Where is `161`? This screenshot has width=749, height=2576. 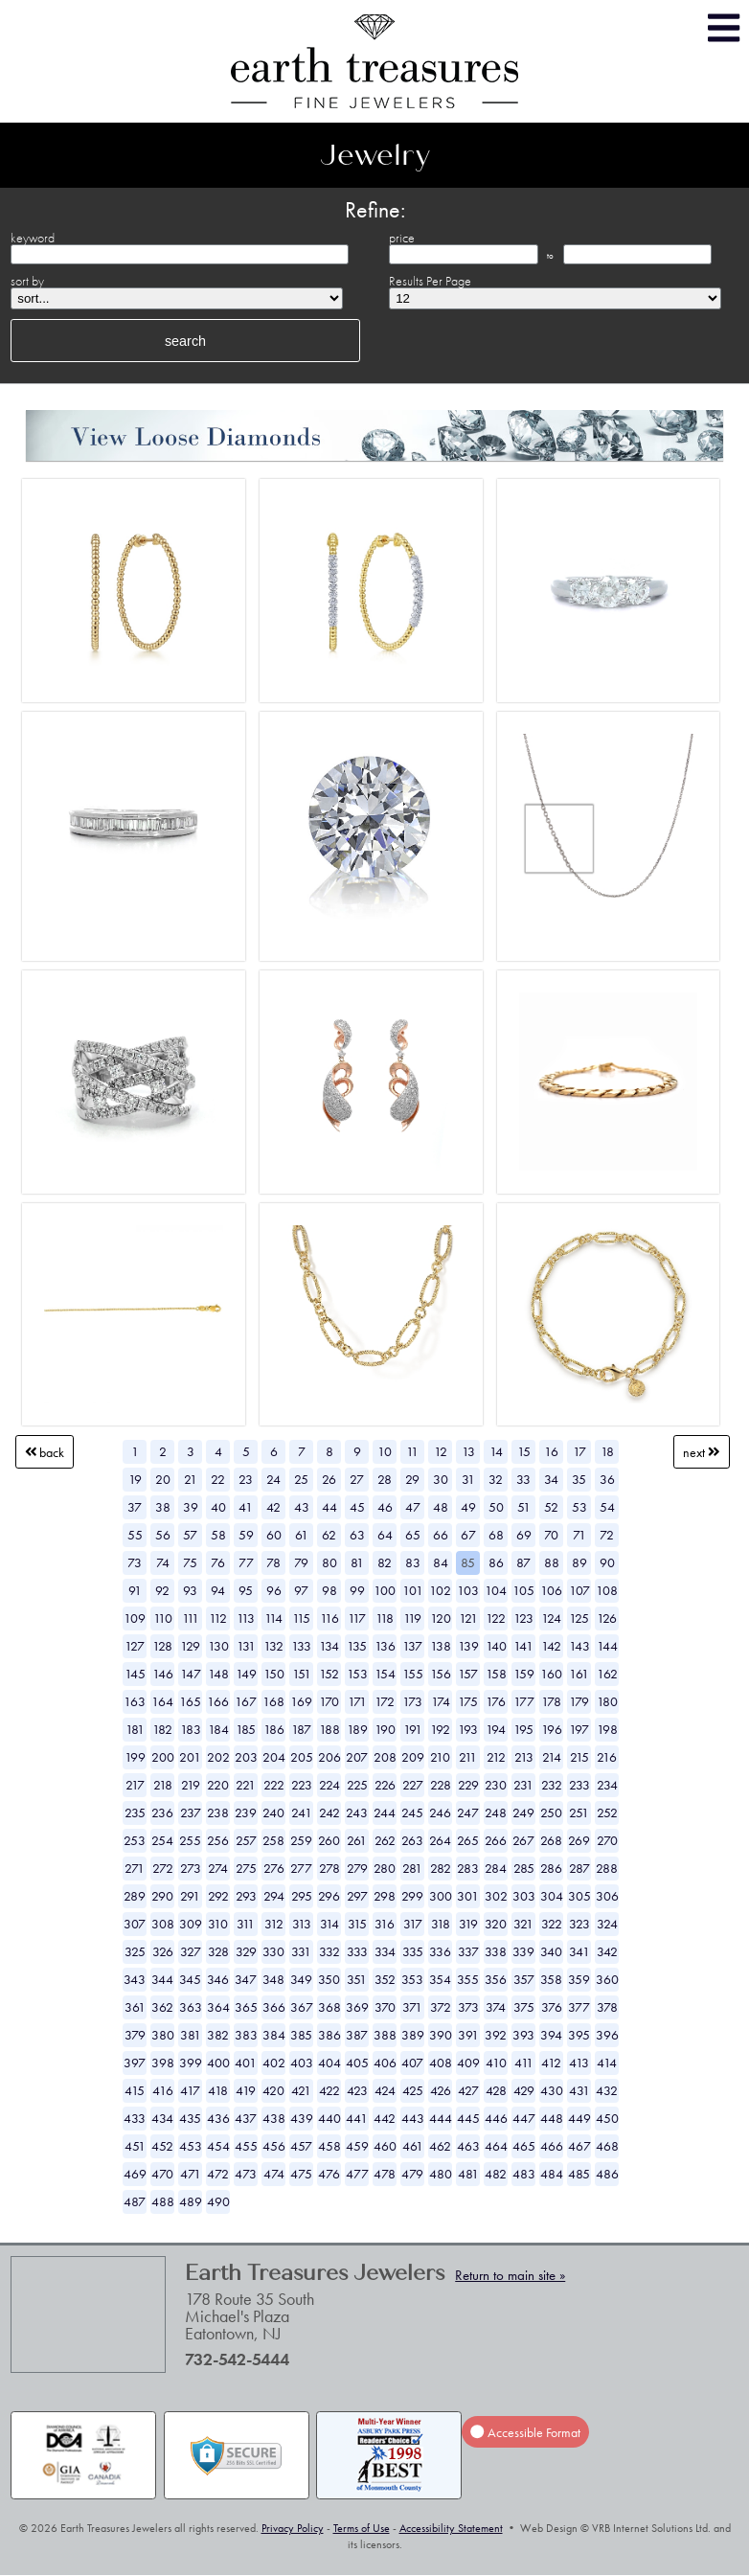
161 is located at coordinates (579, 1673).